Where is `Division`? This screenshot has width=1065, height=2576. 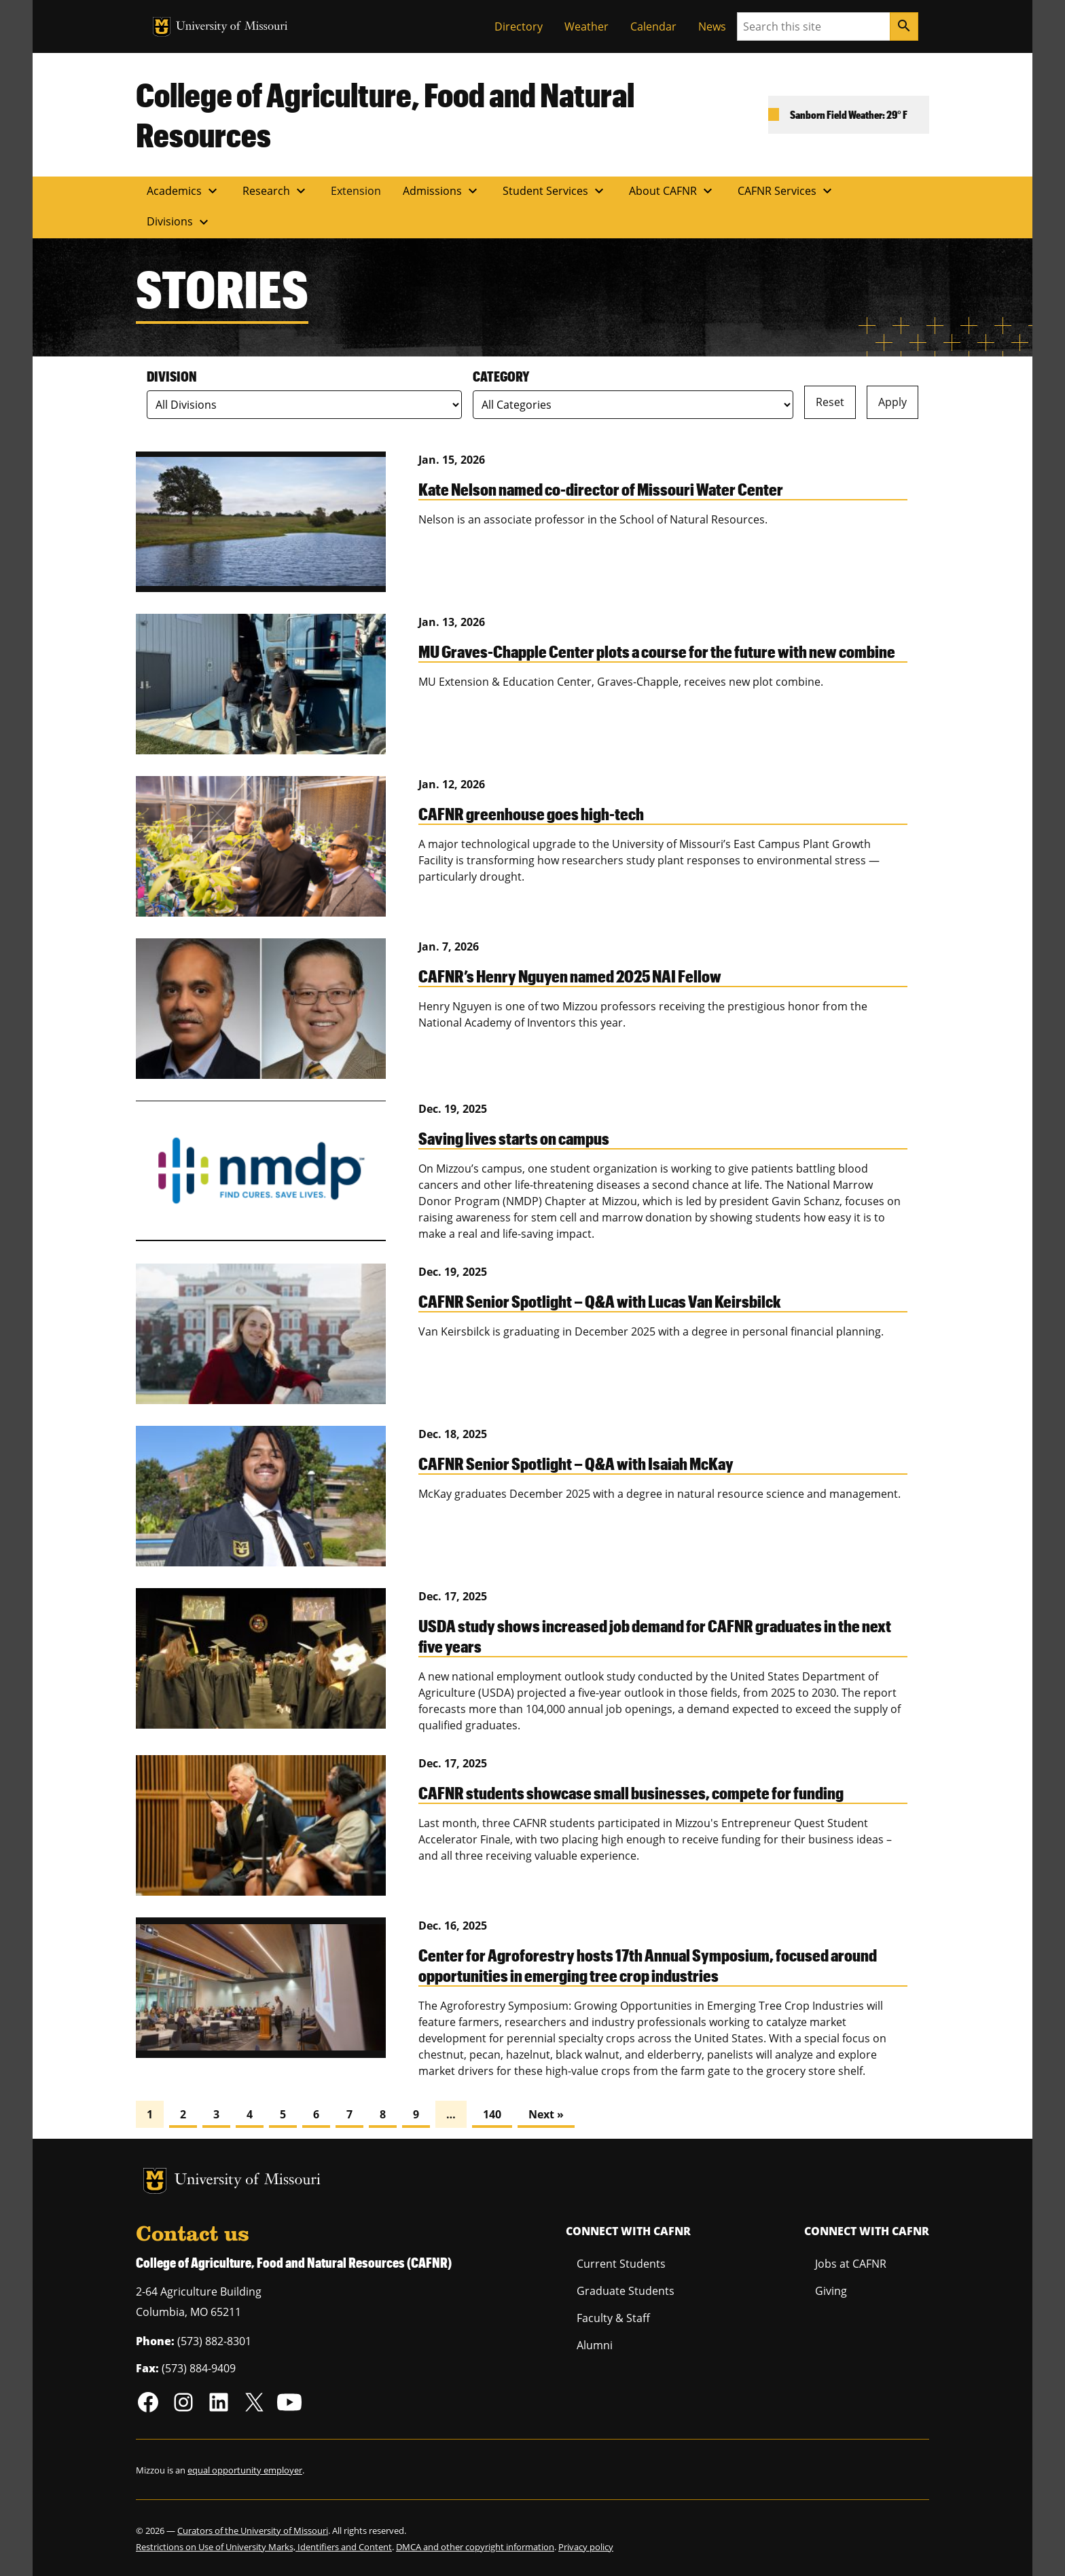
Division is located at coordinates (172, 376).